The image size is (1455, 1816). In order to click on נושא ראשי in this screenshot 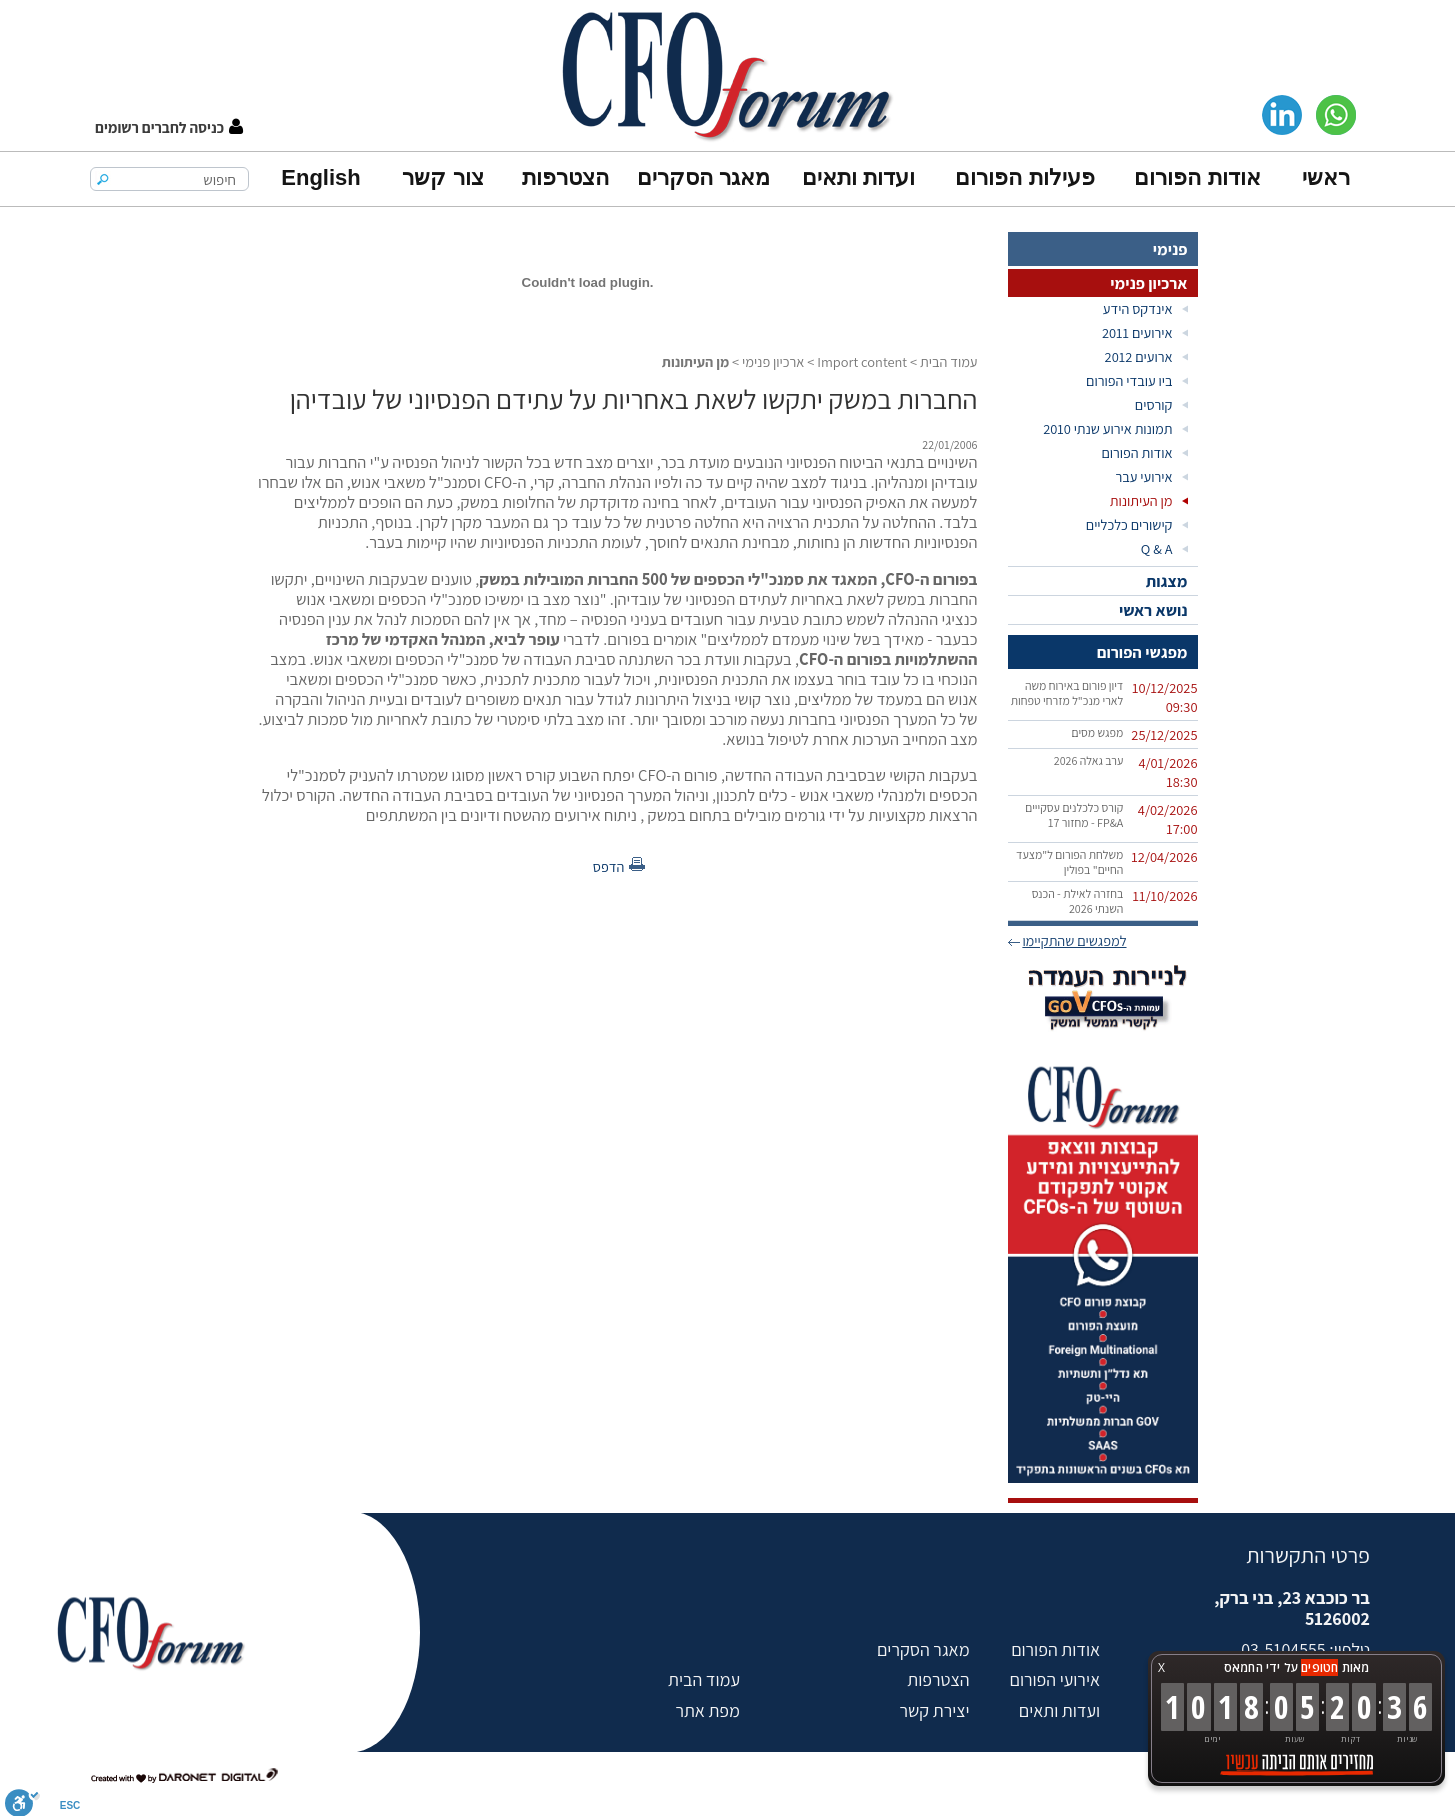, I will do `click(1153, 610)`.